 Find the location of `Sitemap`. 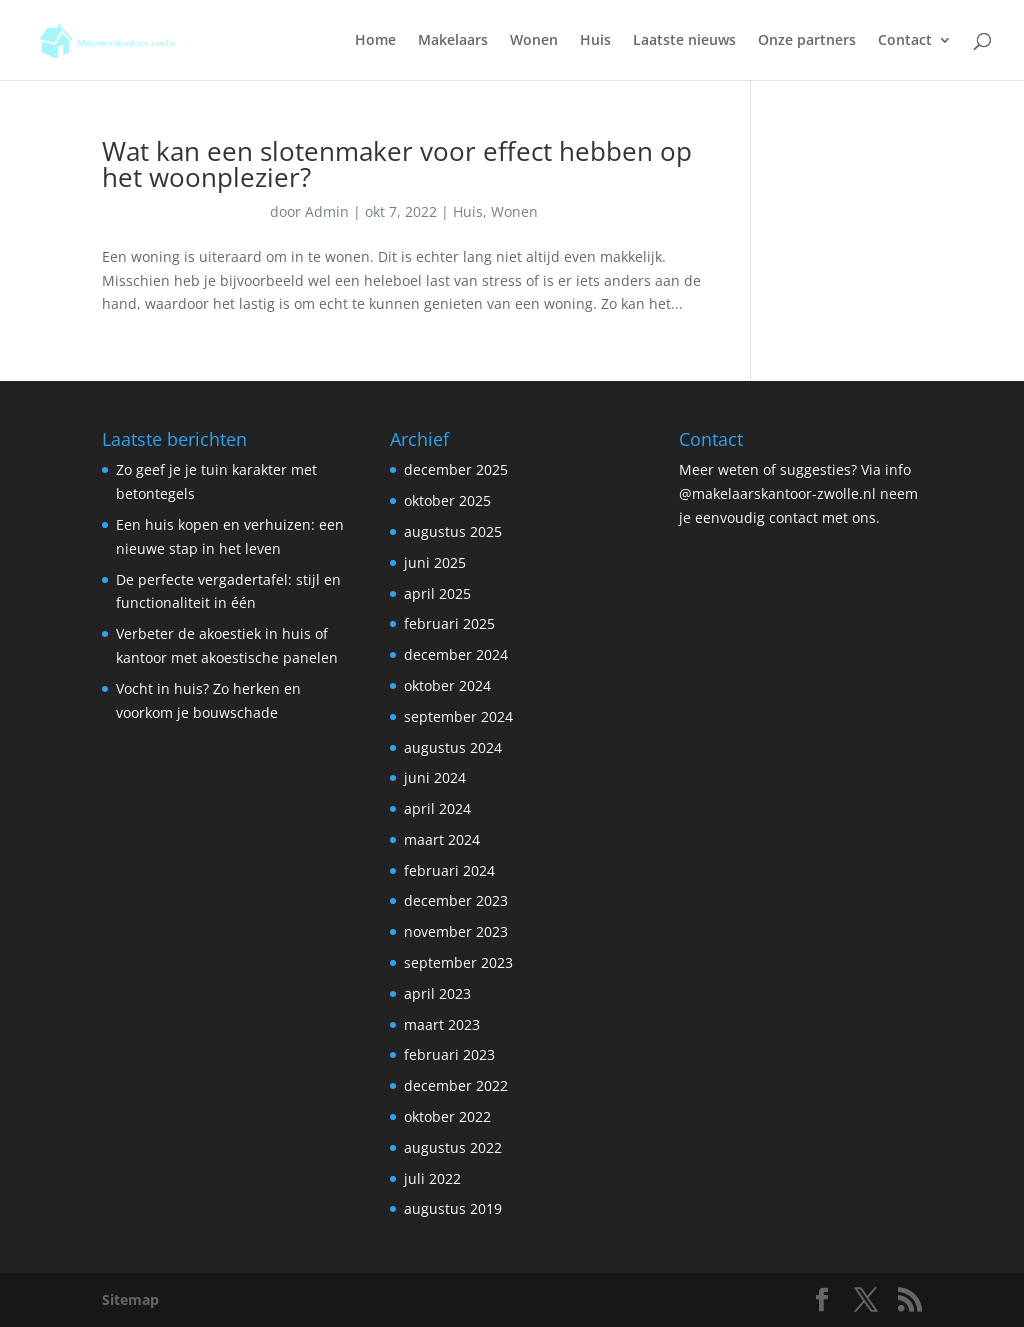

Sitemap is located at coordinates (130, 1299).